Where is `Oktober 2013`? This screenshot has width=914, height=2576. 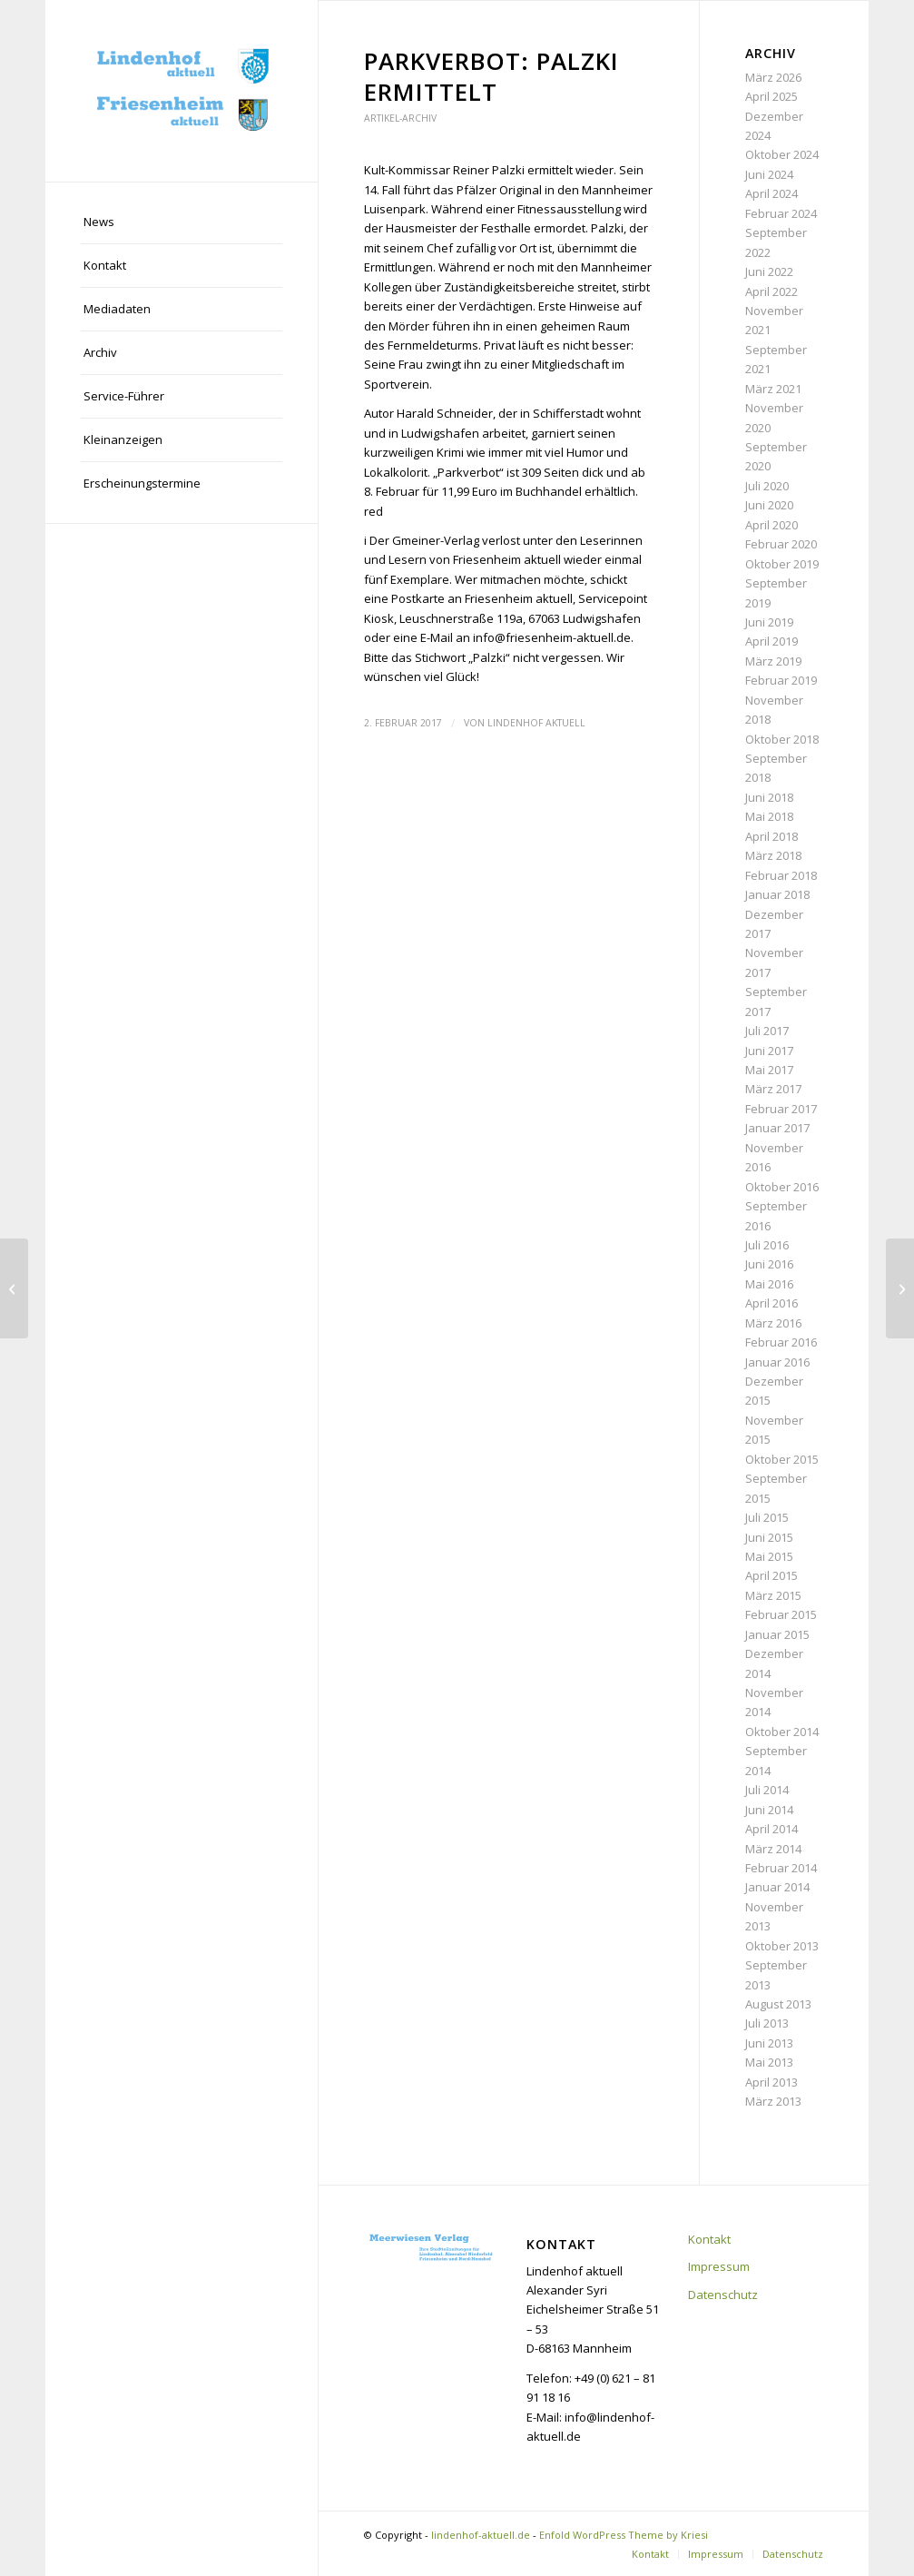 Oktober 2013 is located at coordinates (782, 1946).